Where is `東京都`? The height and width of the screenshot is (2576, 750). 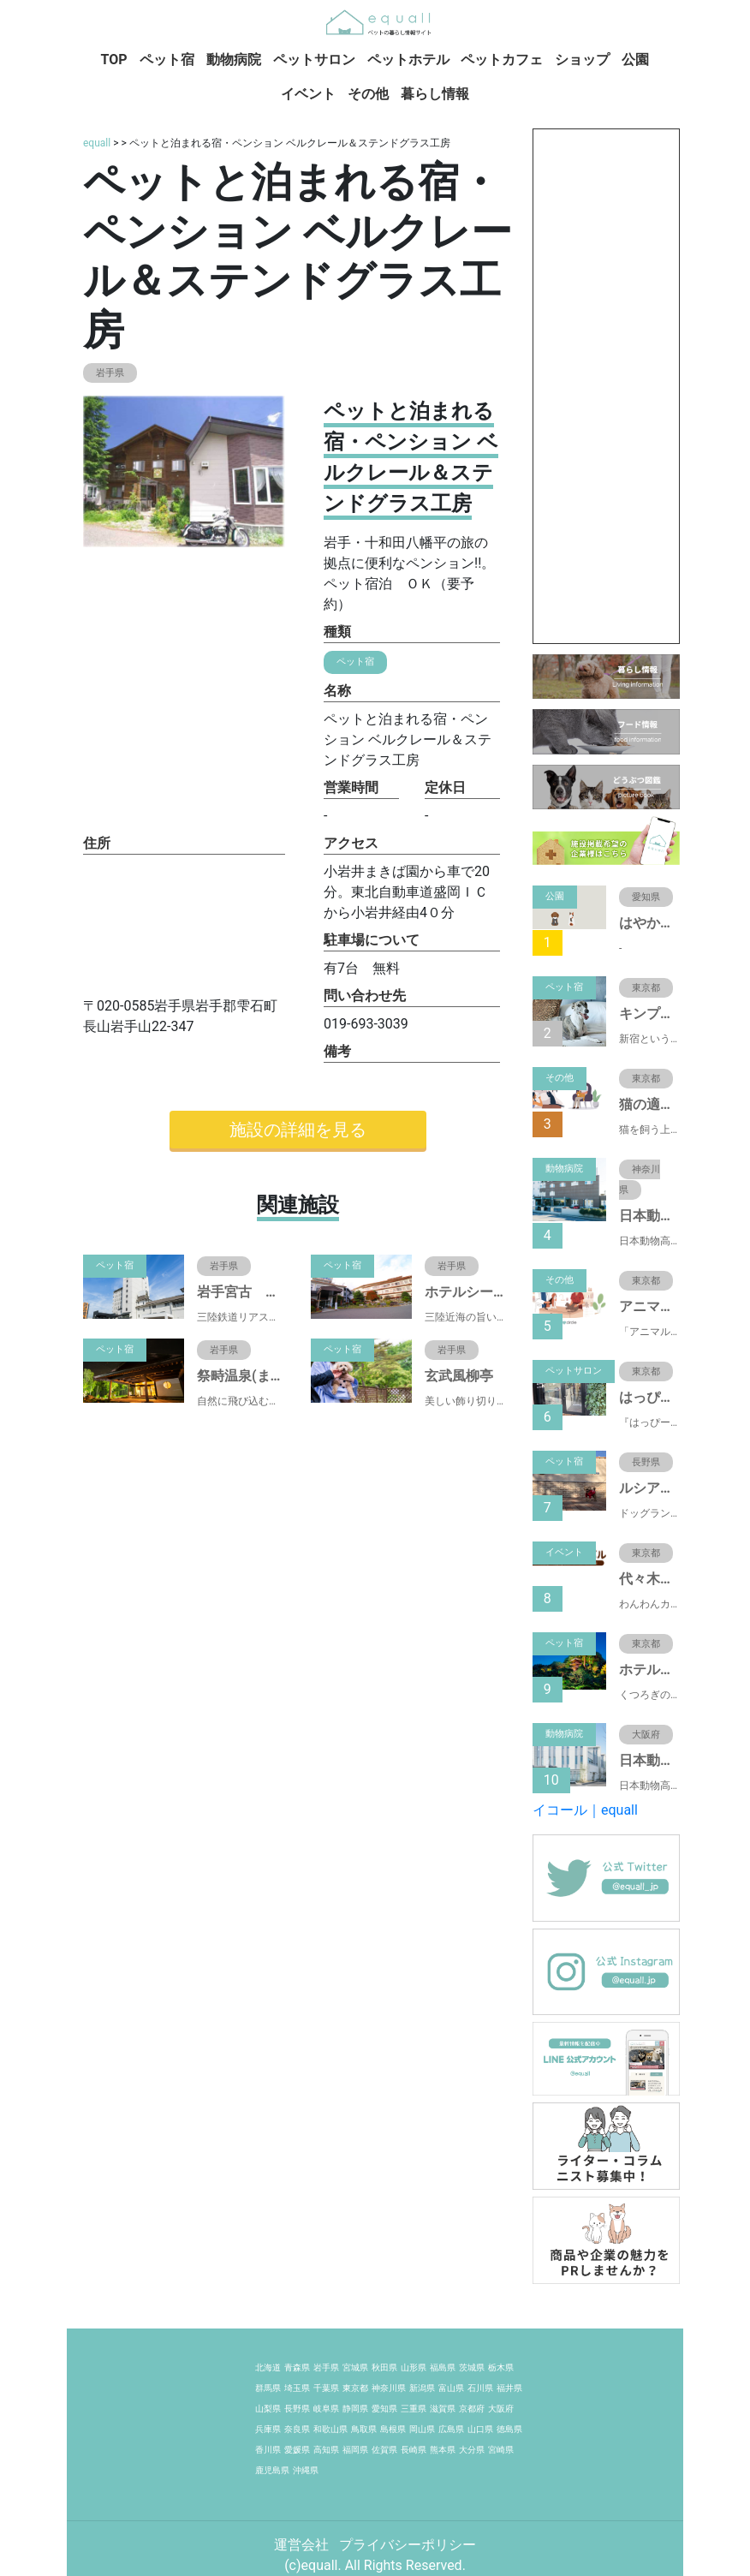
東京都 is located at coordinates (355, 2388).